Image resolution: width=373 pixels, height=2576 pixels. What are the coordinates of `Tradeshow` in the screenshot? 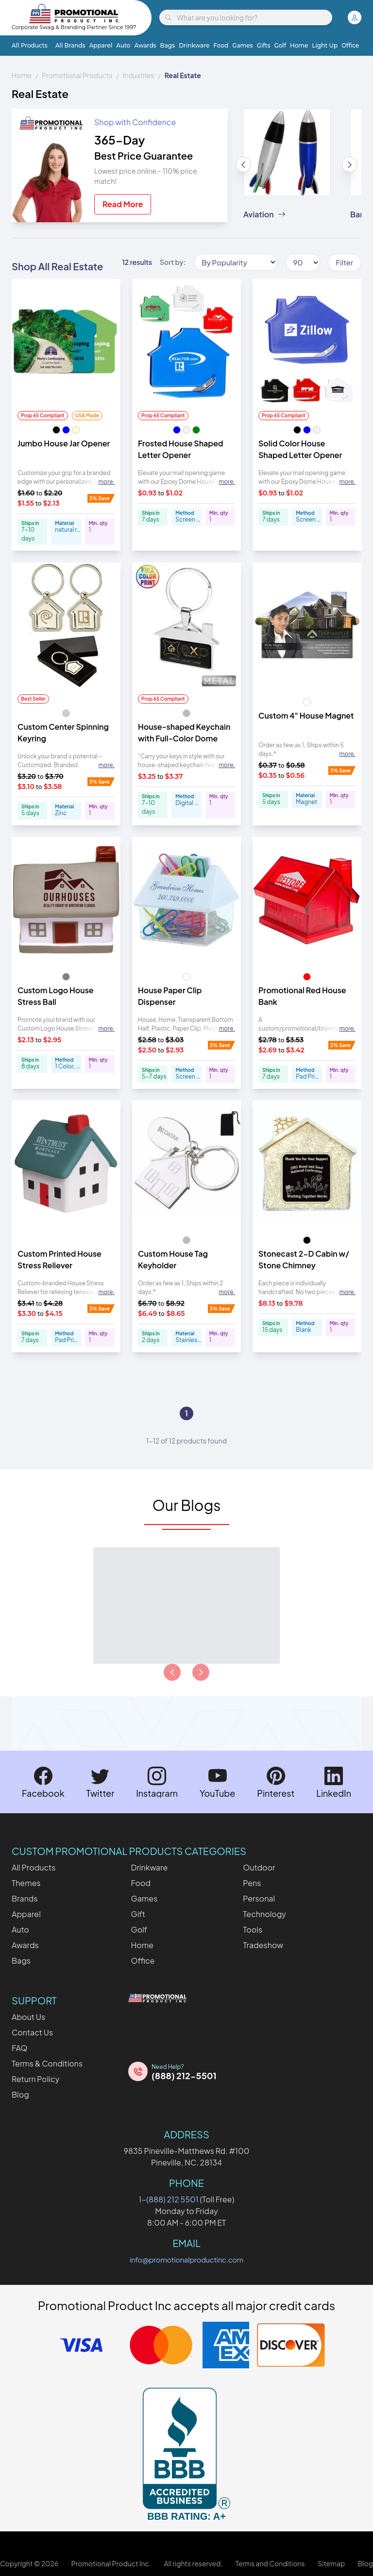 It's located at (263, 1945).